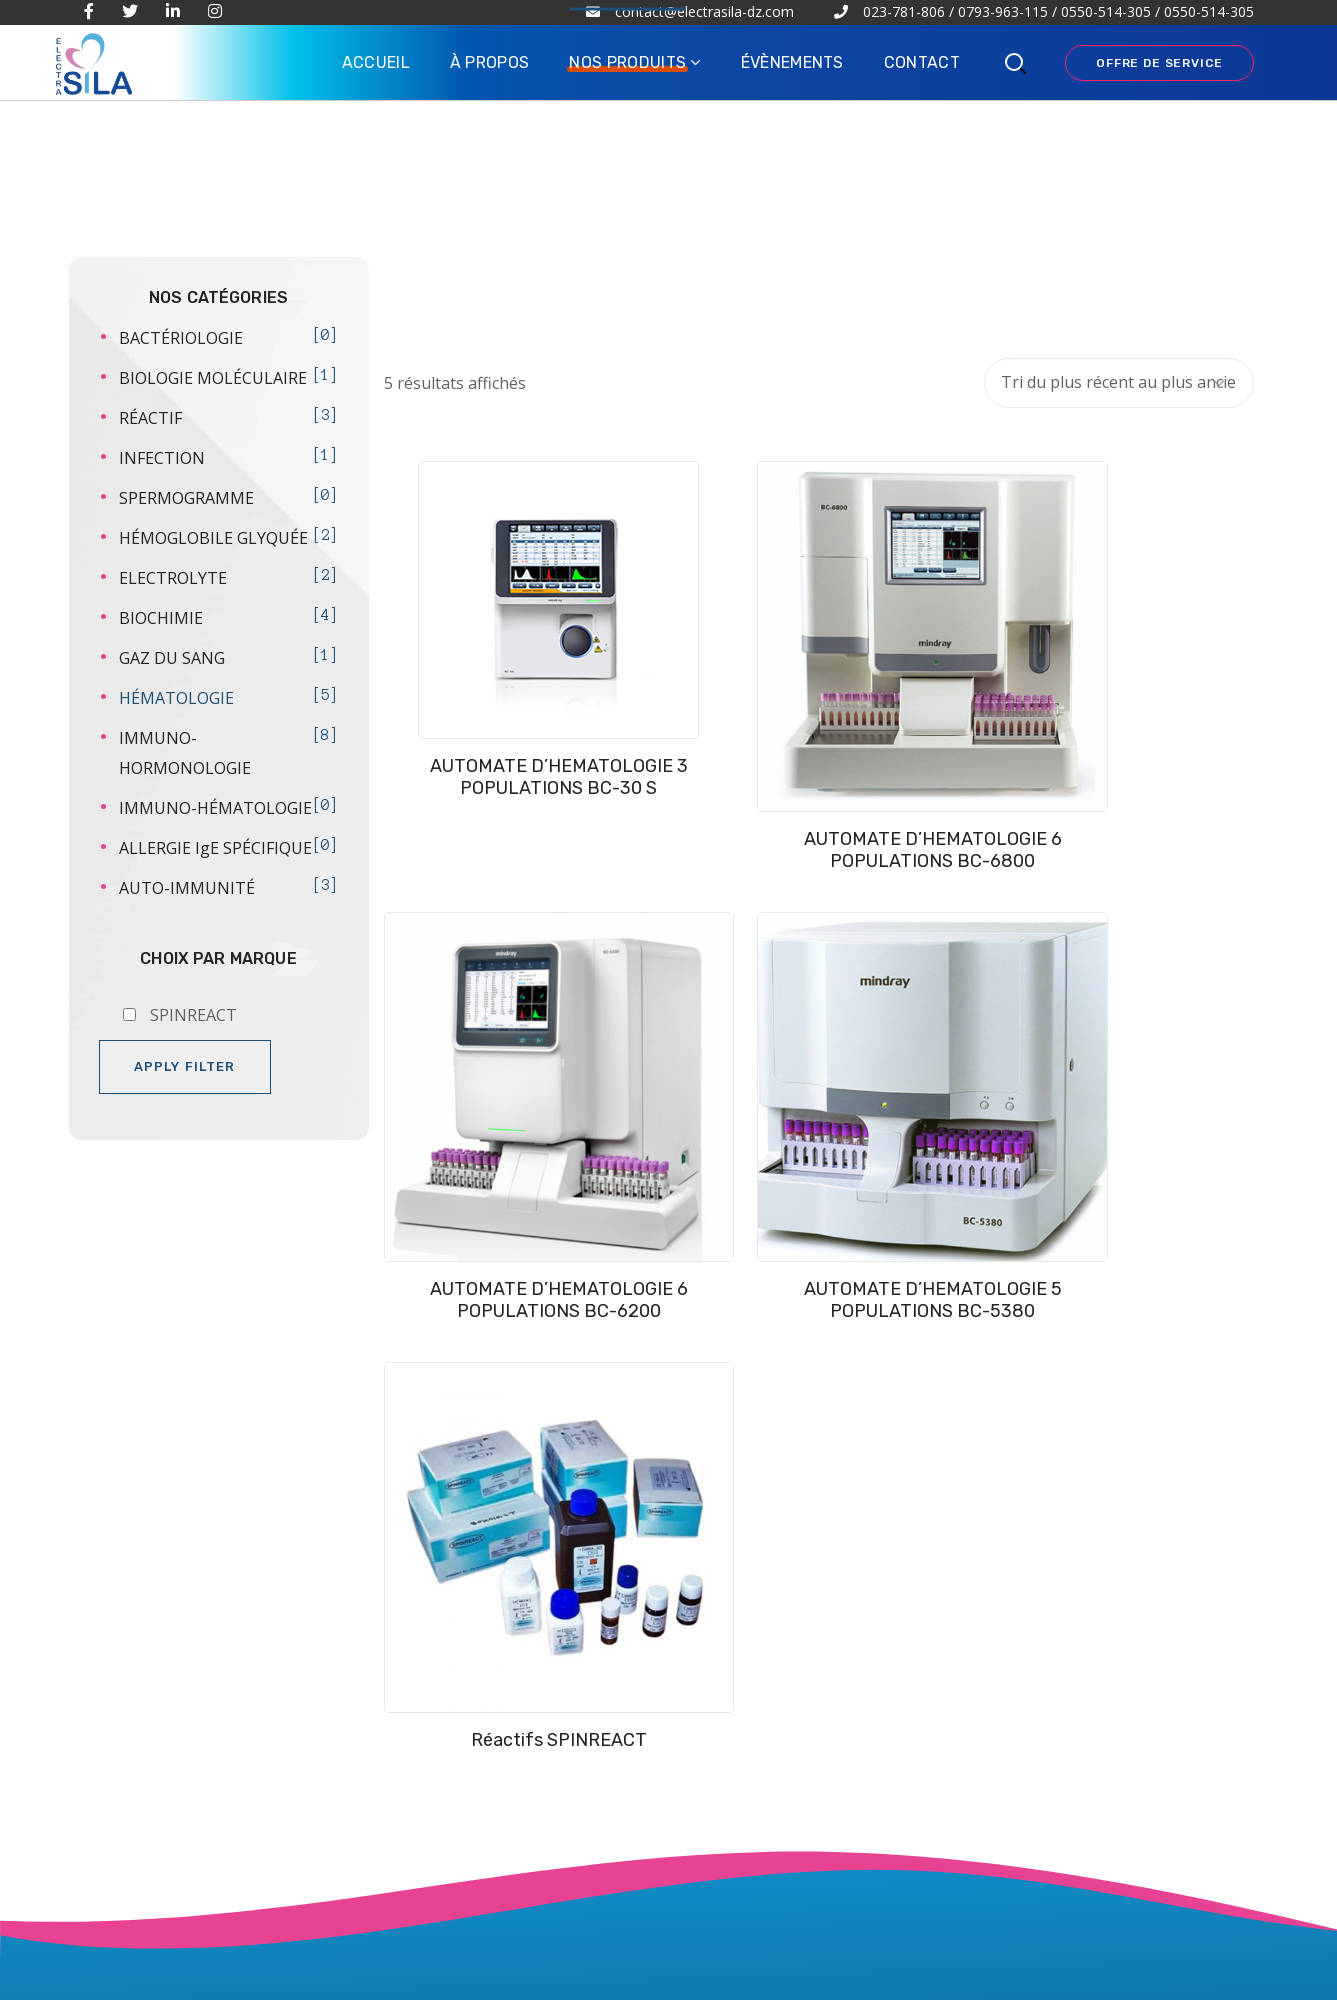  What do you see at coordinates (150, 418) in the screenshot?
I see `RÉACTIF` at bounding box center [150, 418].